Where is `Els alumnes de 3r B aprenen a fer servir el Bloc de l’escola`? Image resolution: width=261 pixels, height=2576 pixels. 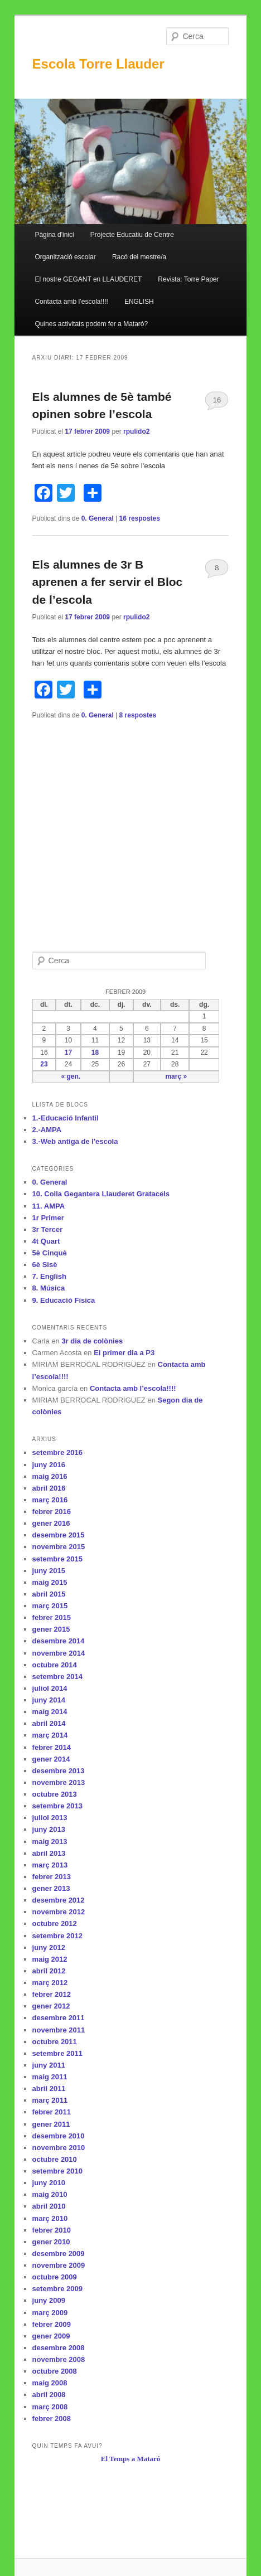
Els alumnes de 3r B aprenen a fer servir el Bloc de l’escola is located at coordinates (107, 582).